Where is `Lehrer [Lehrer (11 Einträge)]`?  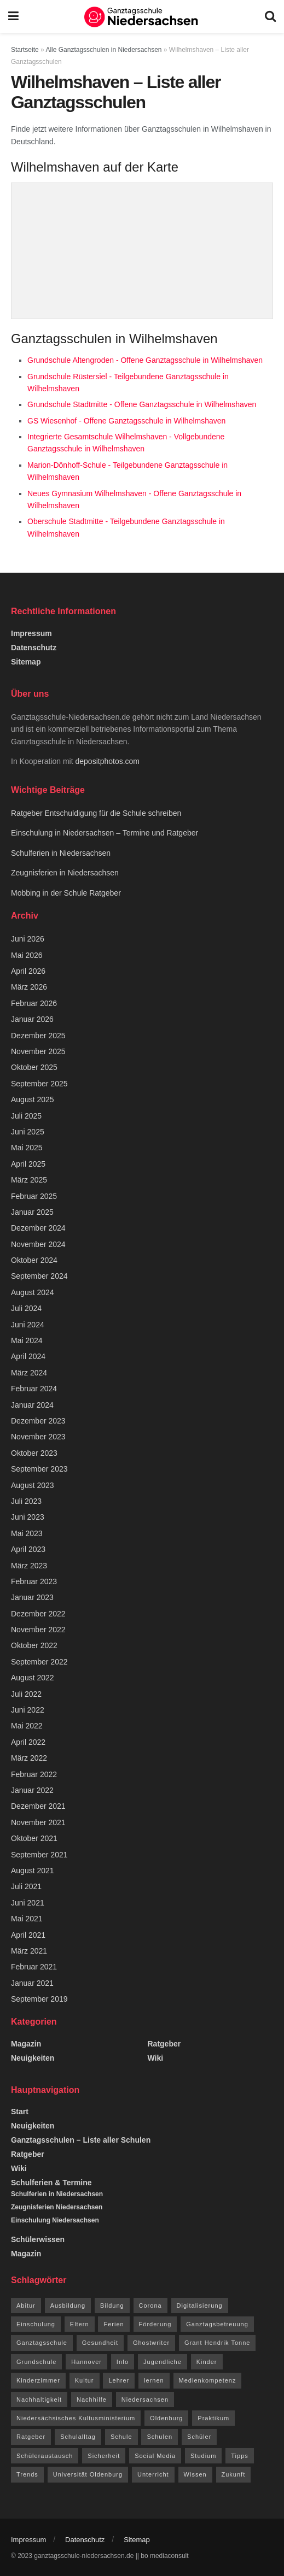 Lehrer [Lehrer (11 Einträge)] is located at coordinates (118, 2380).